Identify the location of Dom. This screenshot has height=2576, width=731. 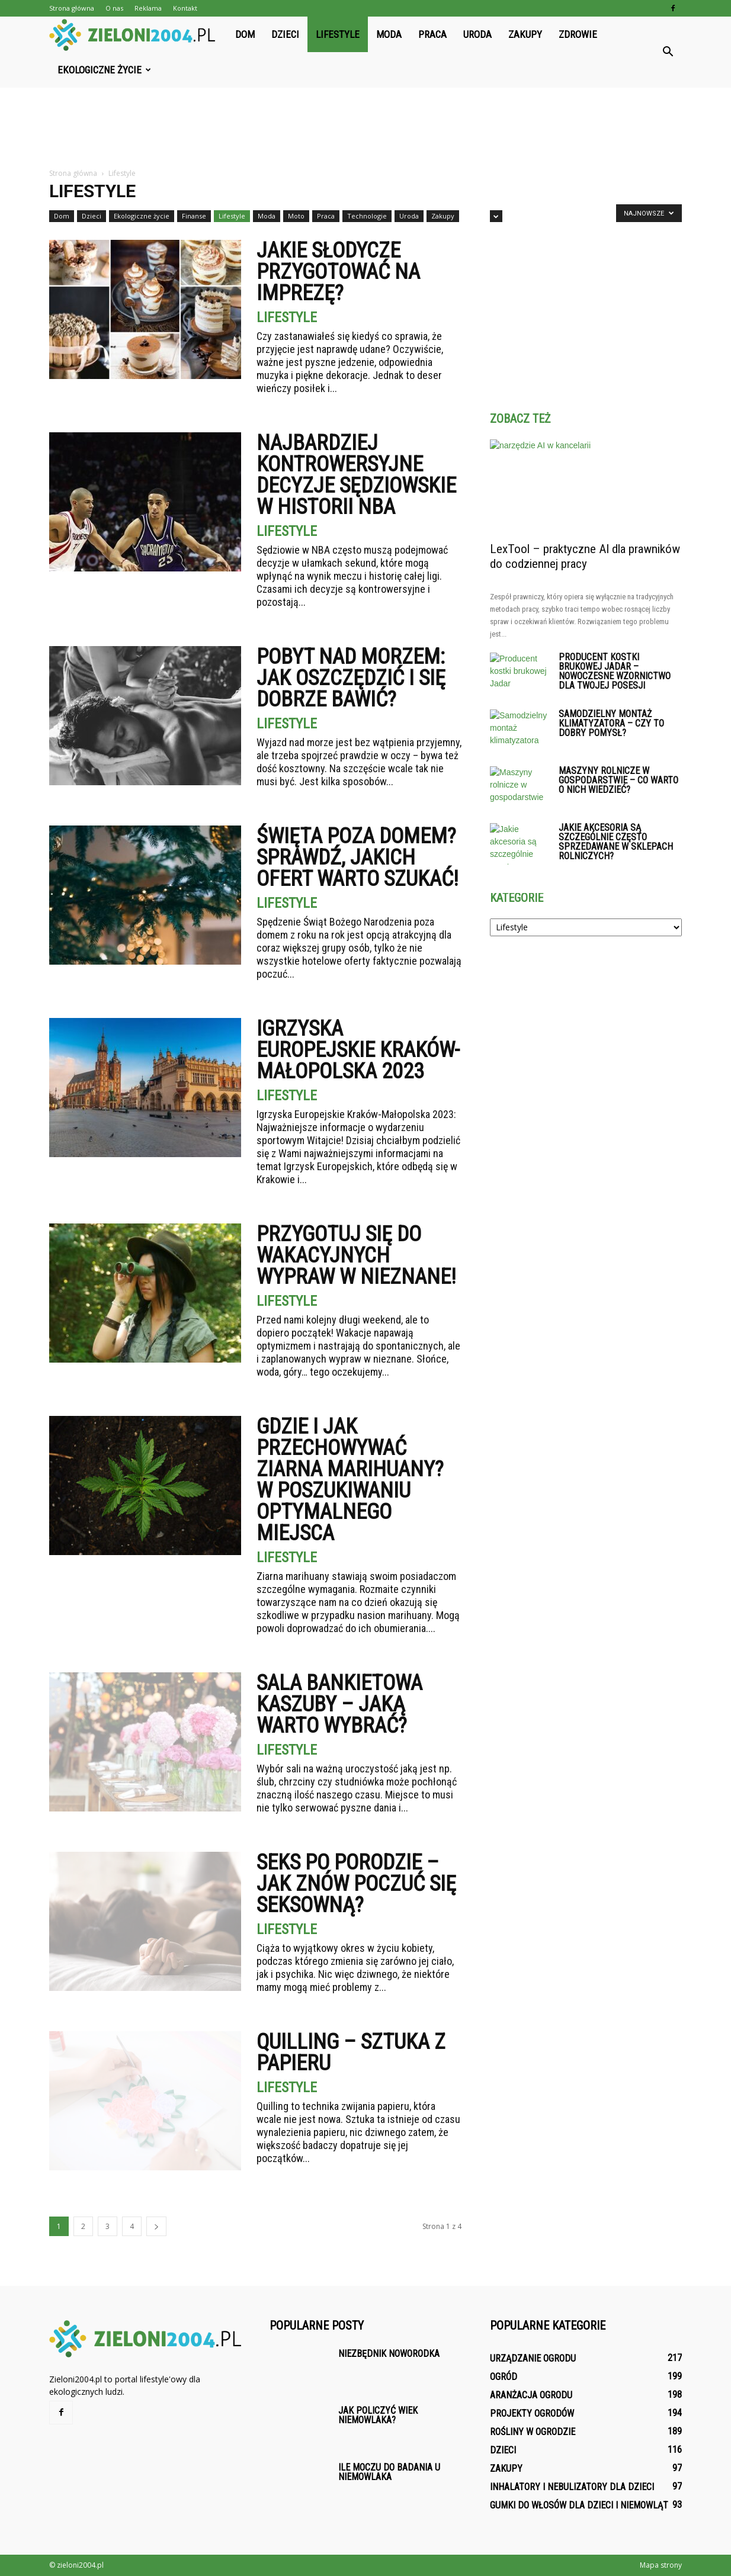
(245, 34).